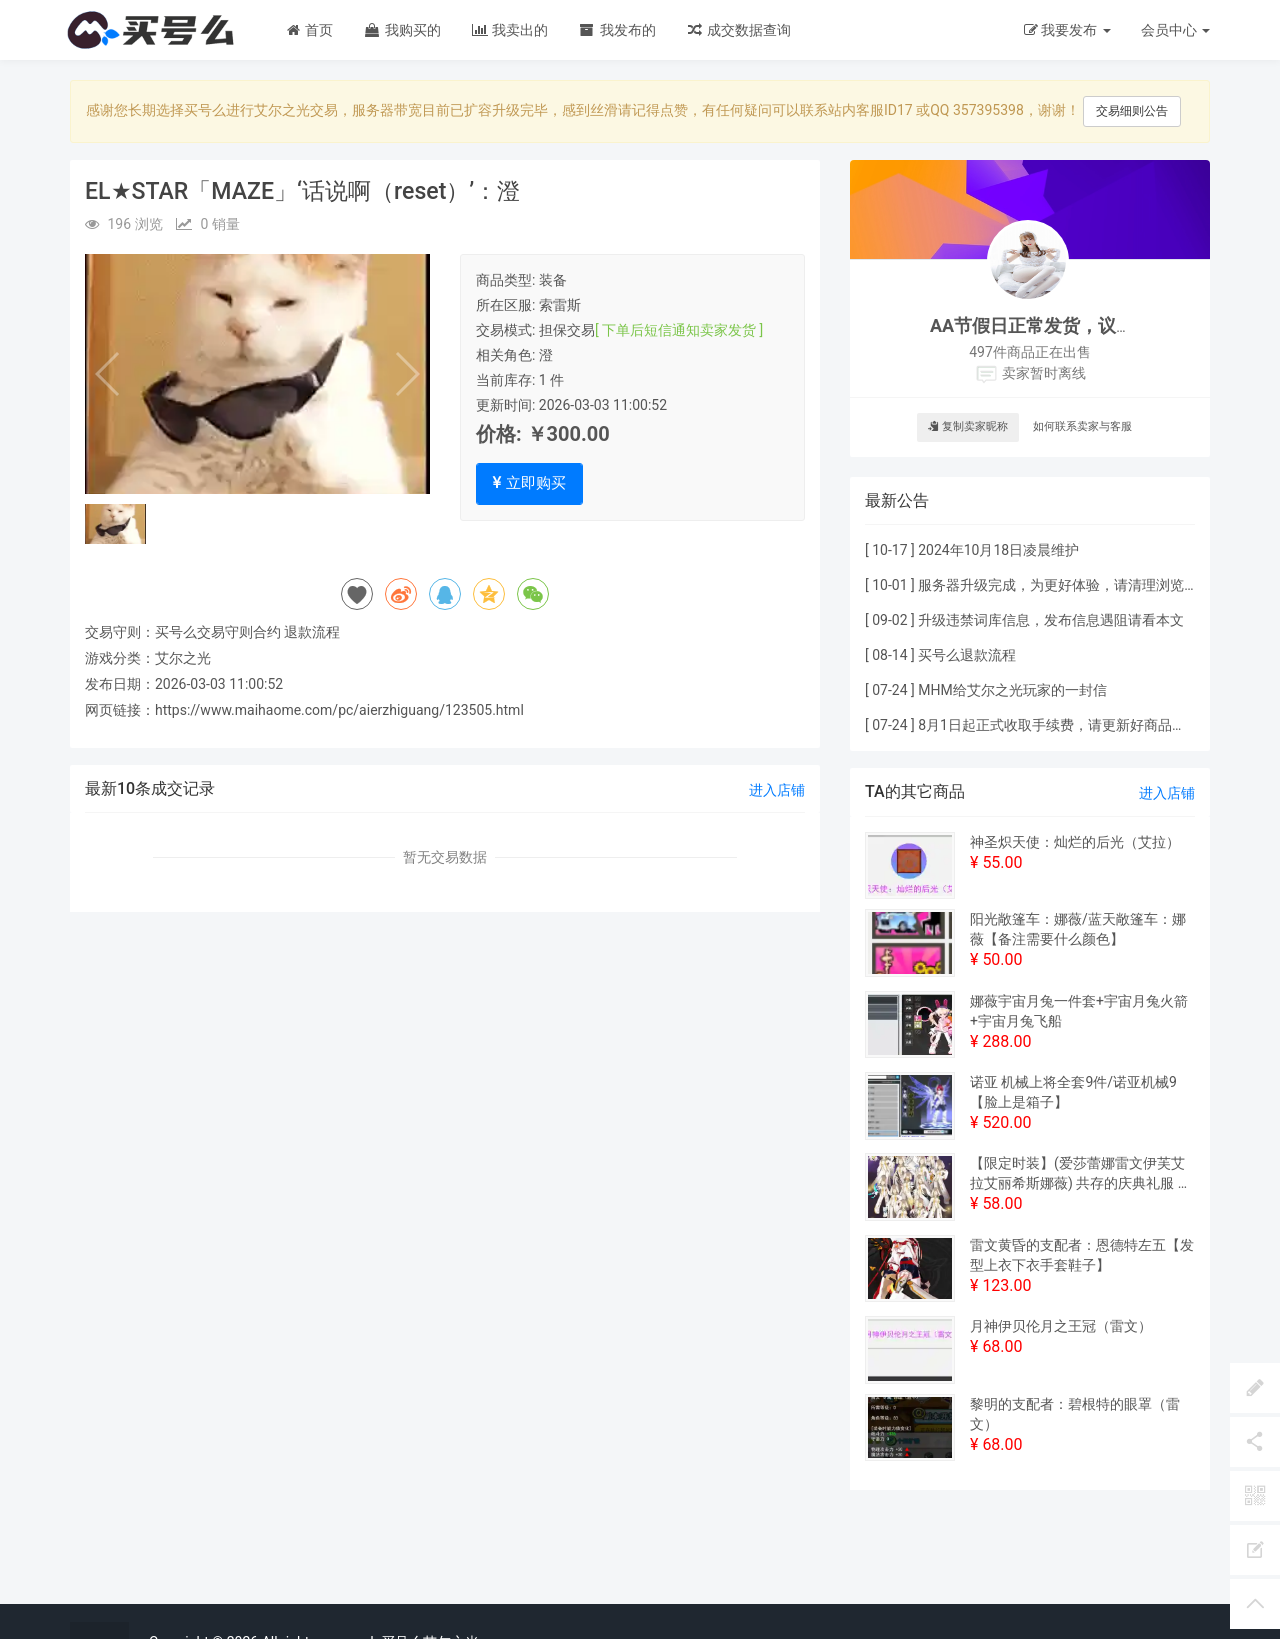 Image resolution: width=1280 pixels, height=1639 pixels. I want to click on 我购买的, so click(401, 30).